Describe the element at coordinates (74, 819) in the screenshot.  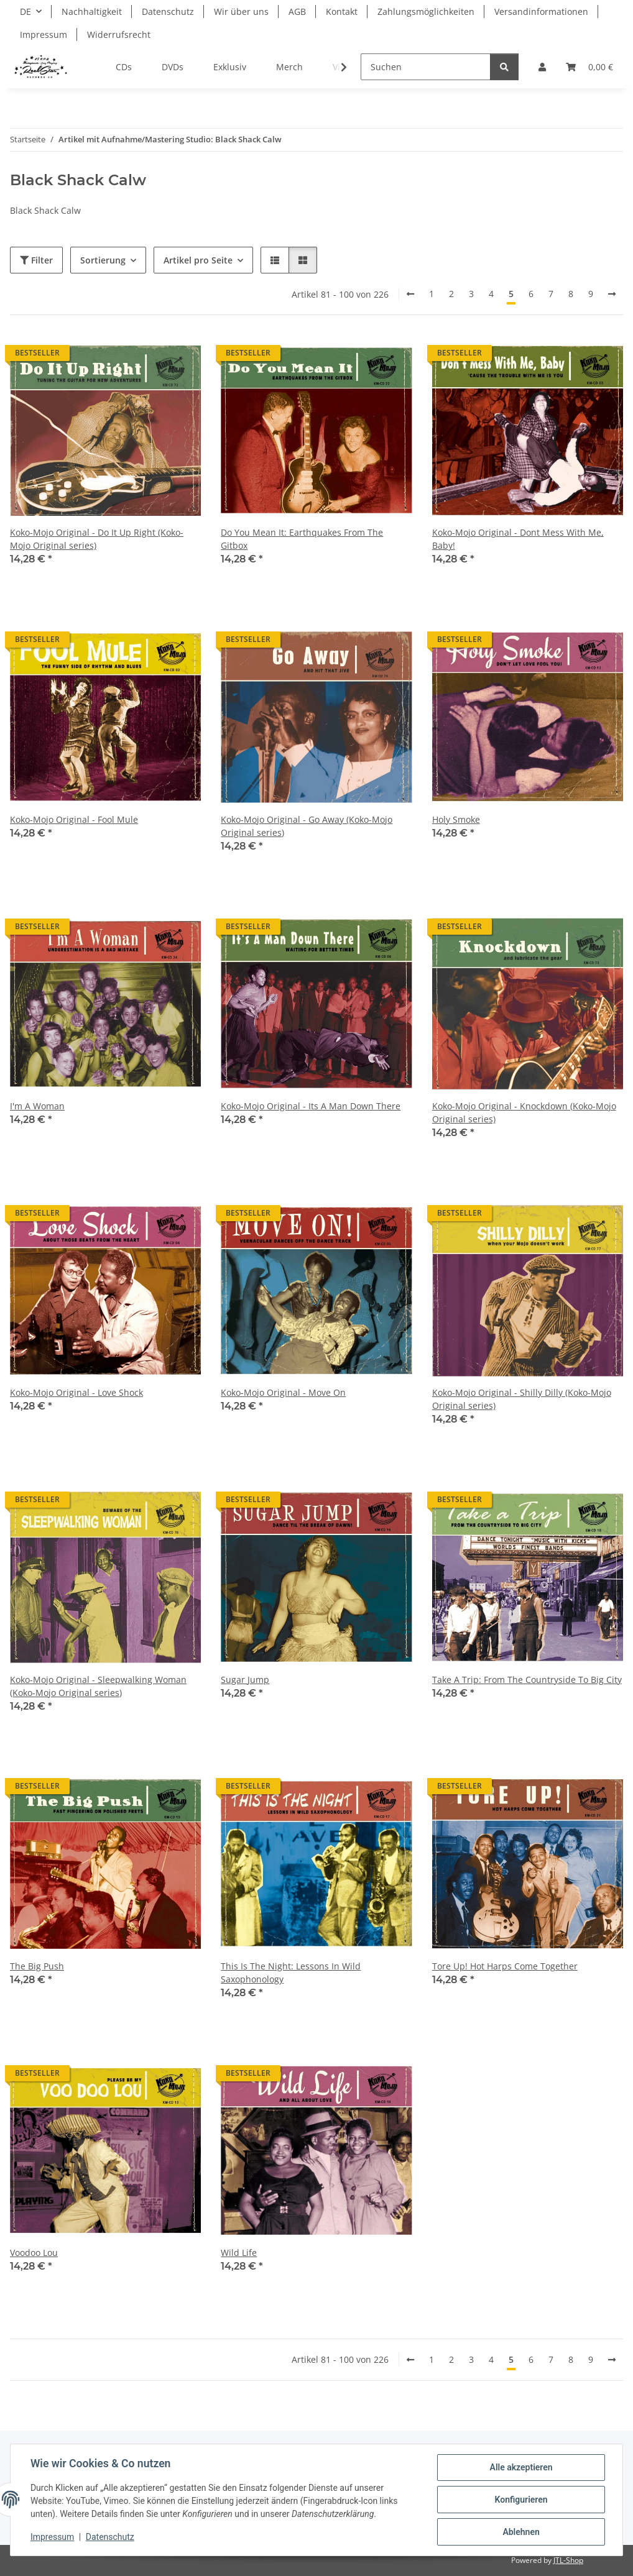
I see `Koko-Mojo Original - Fool Mule` at that location.